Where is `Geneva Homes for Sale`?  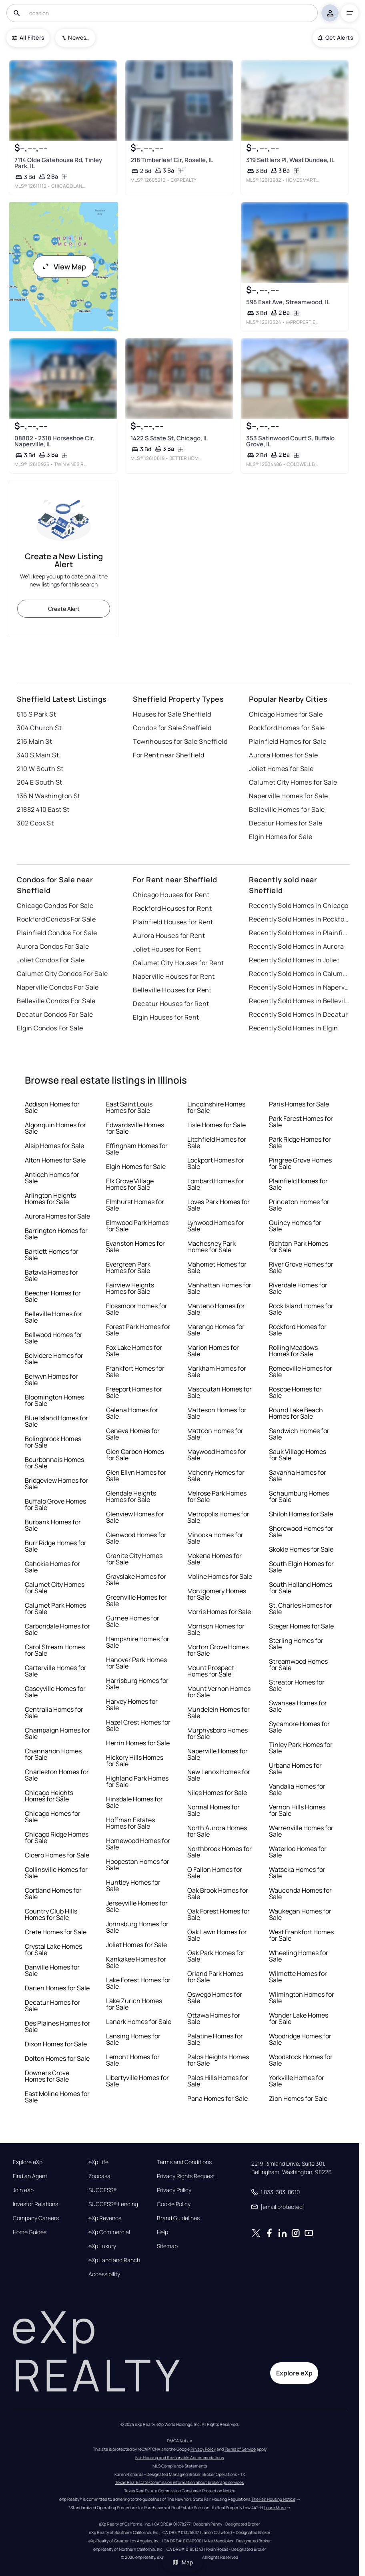 Geneva Homes for Sale is located at coordinates (133, 1434).